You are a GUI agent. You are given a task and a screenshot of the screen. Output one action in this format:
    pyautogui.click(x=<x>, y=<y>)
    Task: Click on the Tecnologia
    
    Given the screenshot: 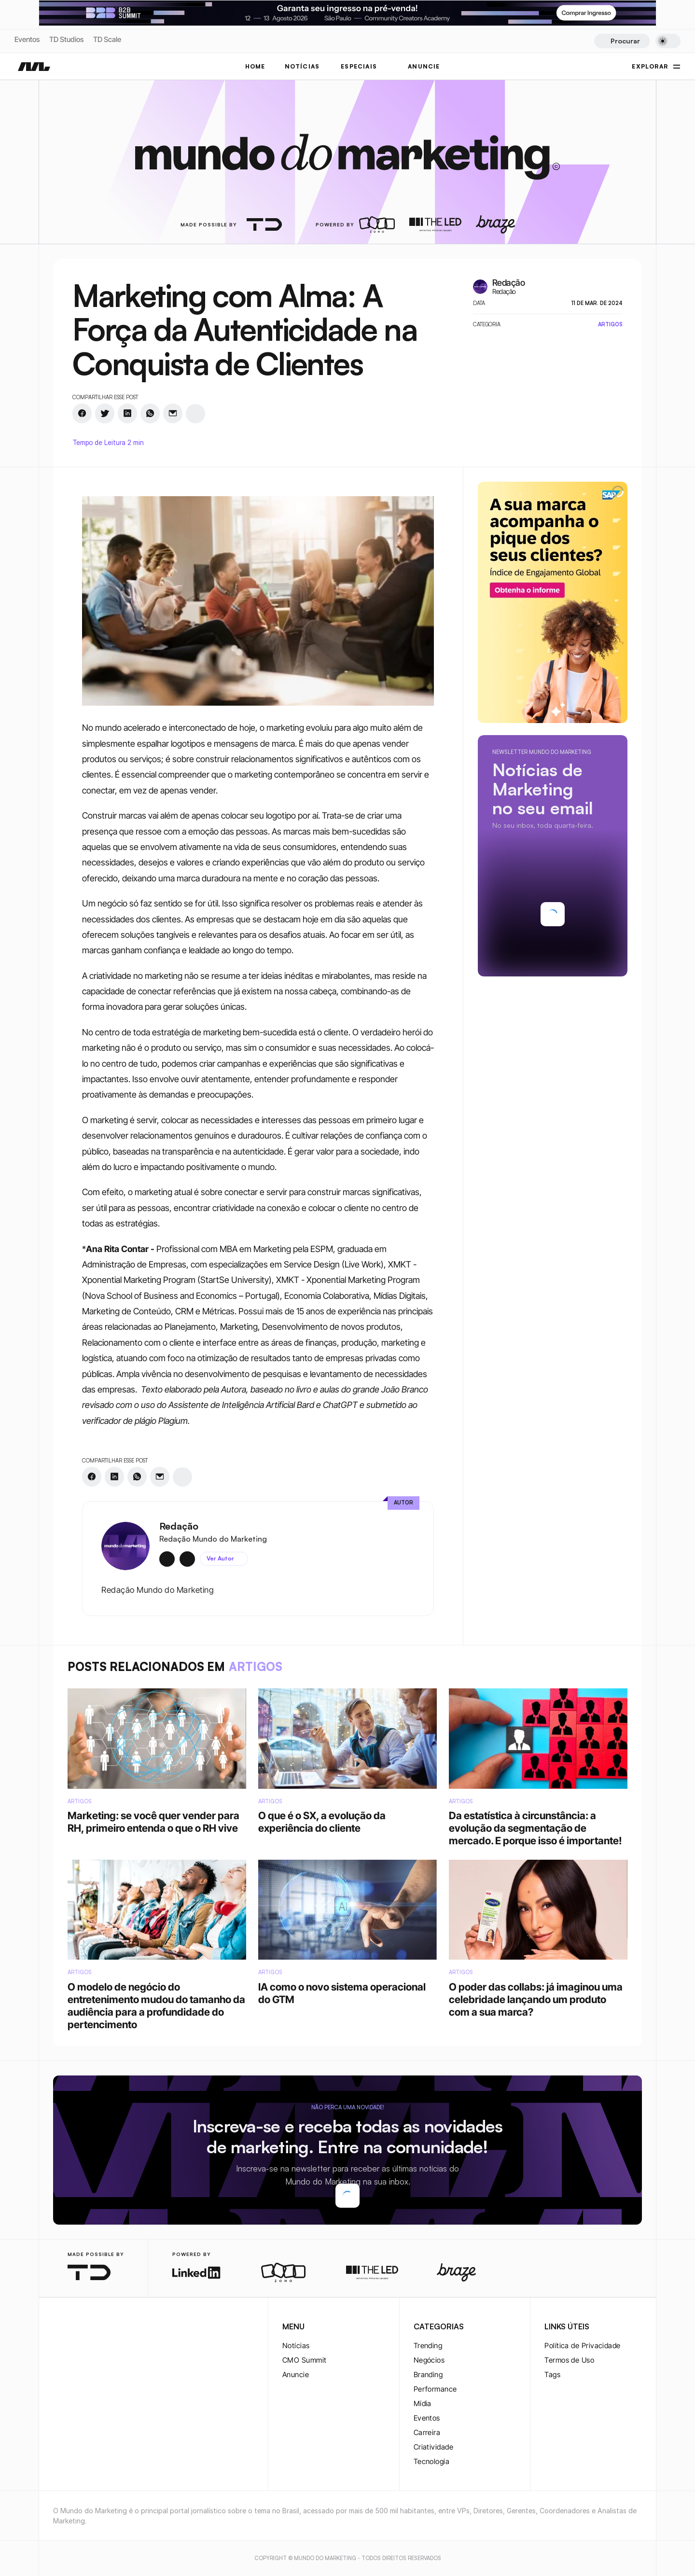 What is the action you would take?
    pyautogui.click(x=432, y=2461)
    